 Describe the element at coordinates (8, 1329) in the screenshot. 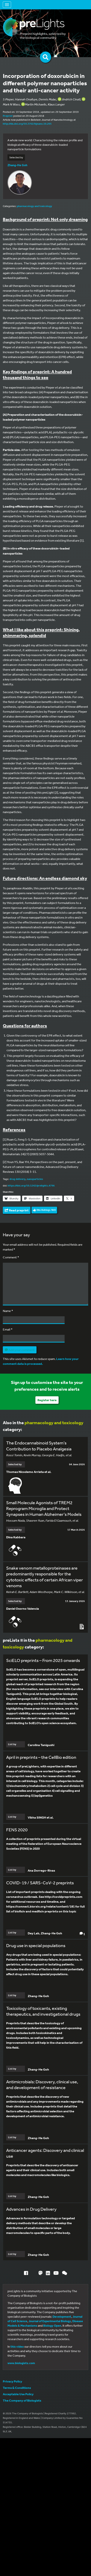

I see `Email` at that location.